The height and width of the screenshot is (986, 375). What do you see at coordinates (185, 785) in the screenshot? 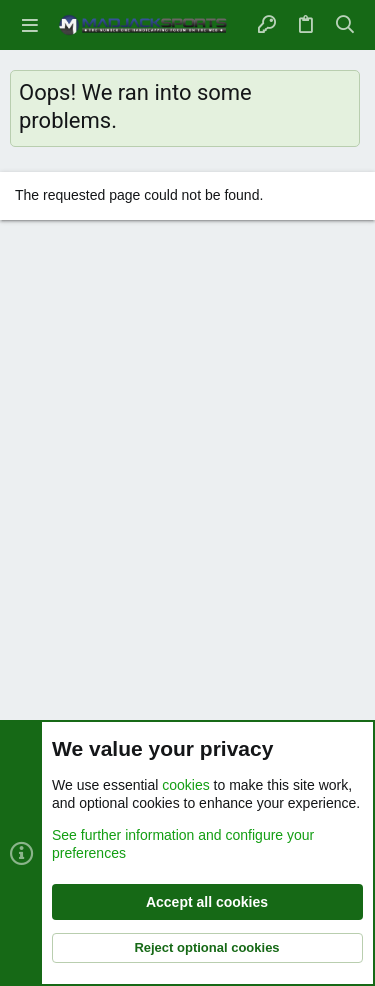
I see `cookies` at bounding box center [185, 785].